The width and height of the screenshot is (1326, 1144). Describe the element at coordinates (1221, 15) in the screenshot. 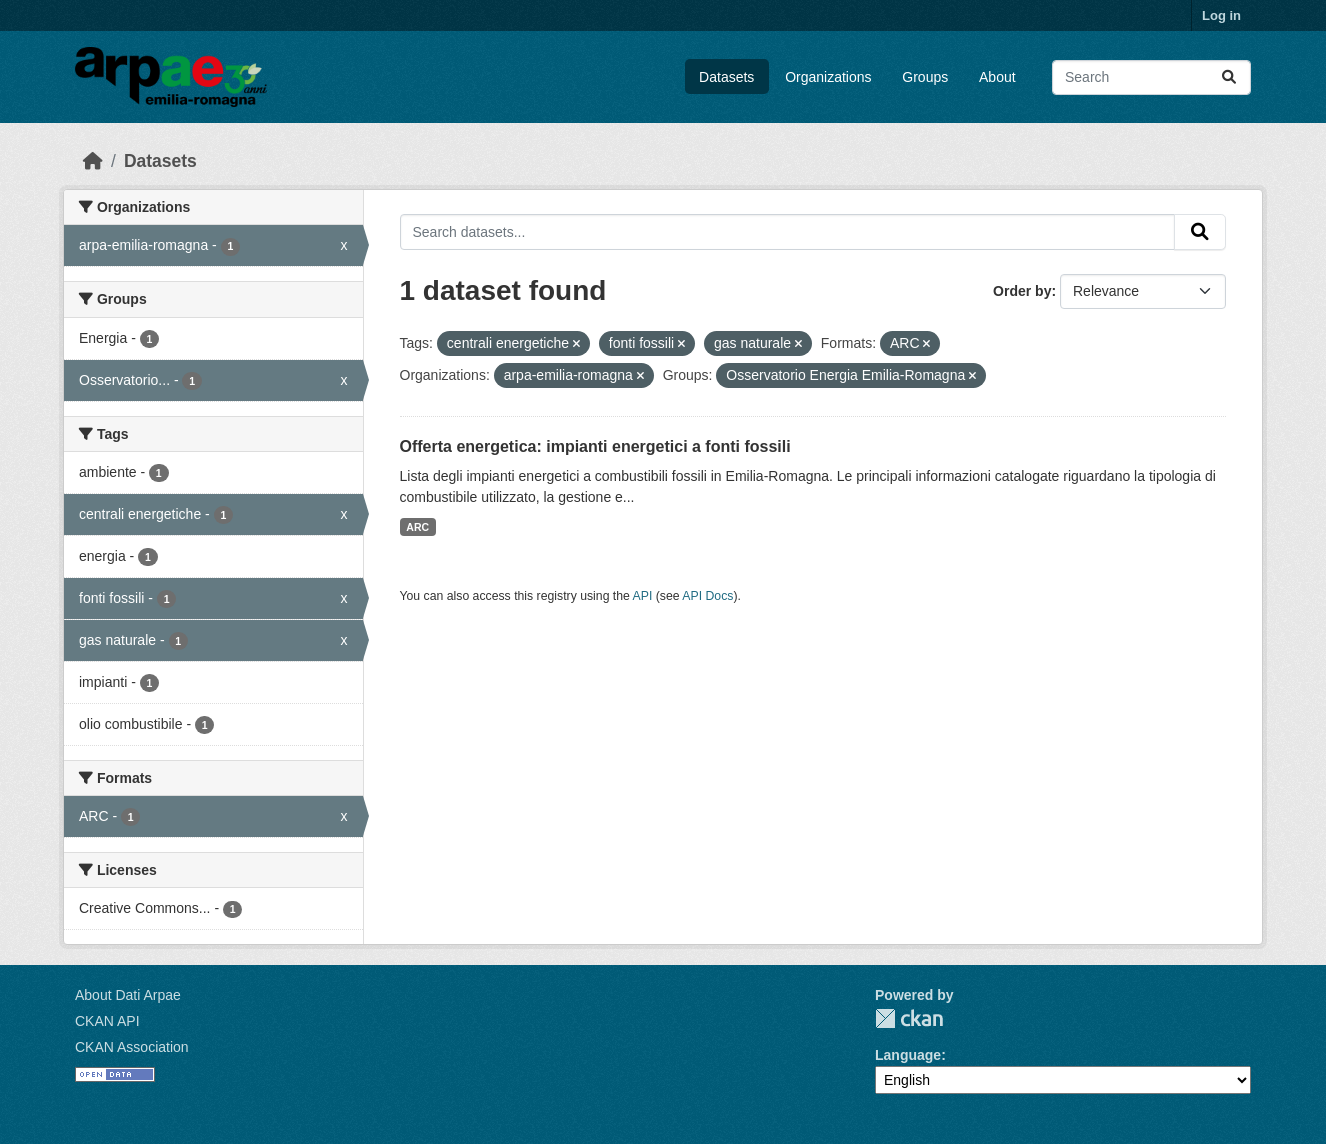

I see `Log in` at that location.